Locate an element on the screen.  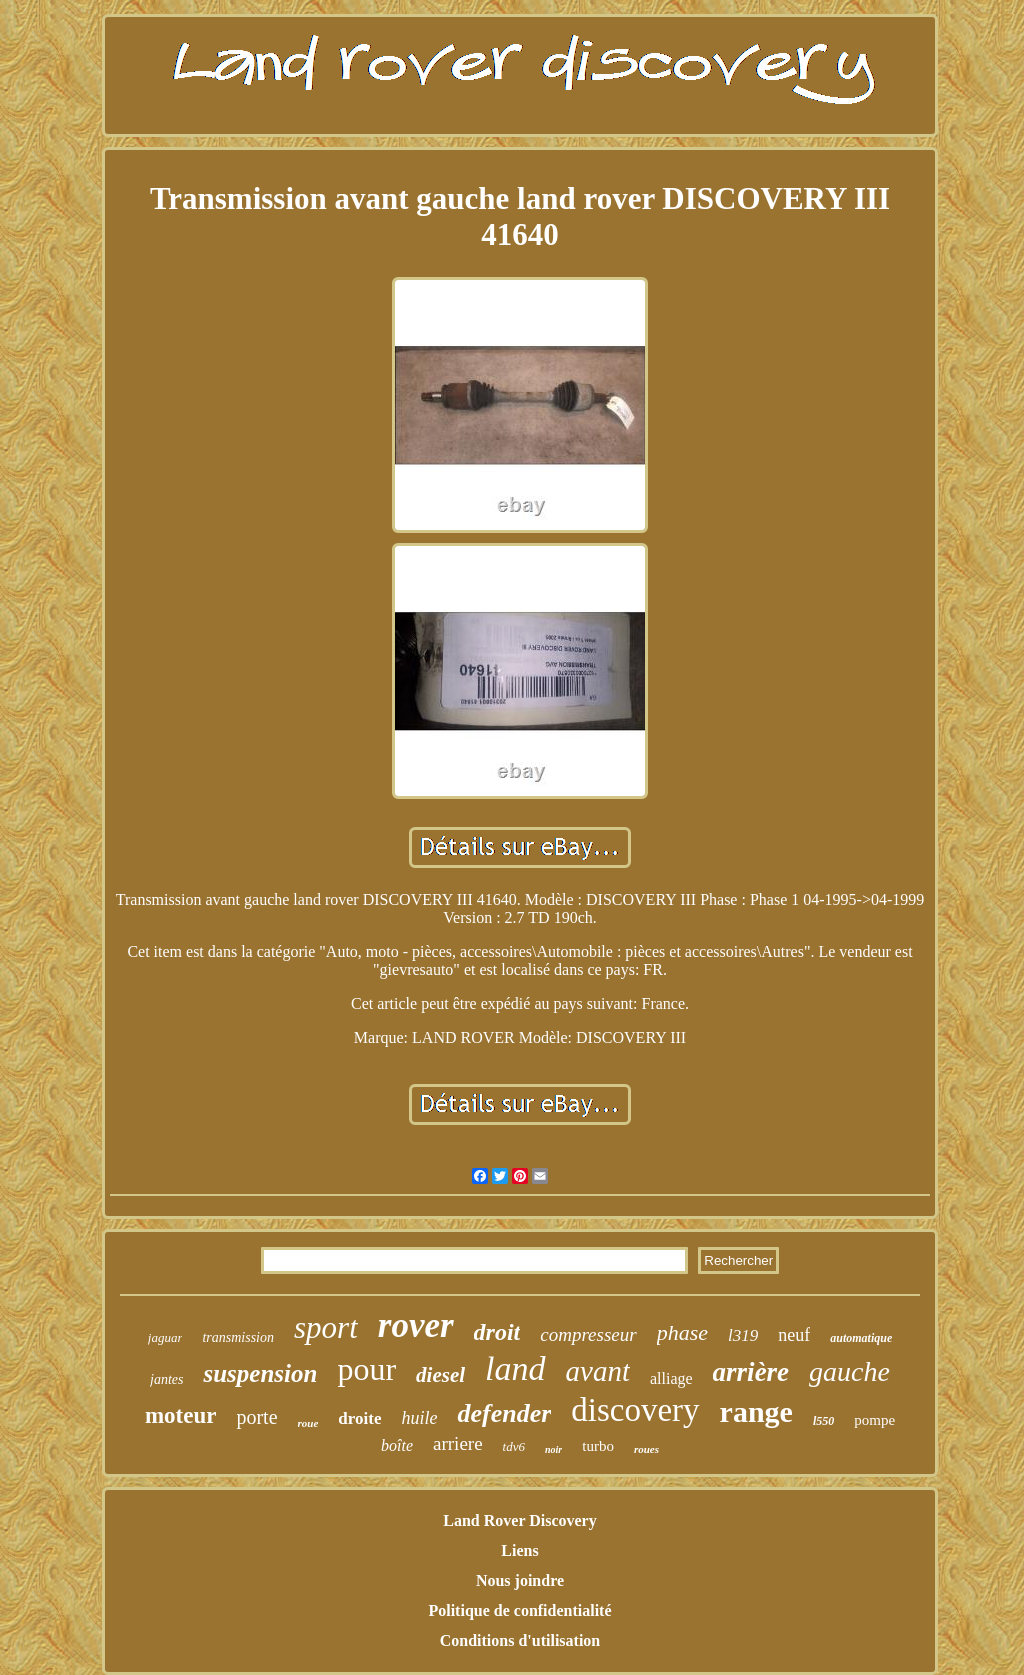
boîte is located at coordinates (397, 1445).